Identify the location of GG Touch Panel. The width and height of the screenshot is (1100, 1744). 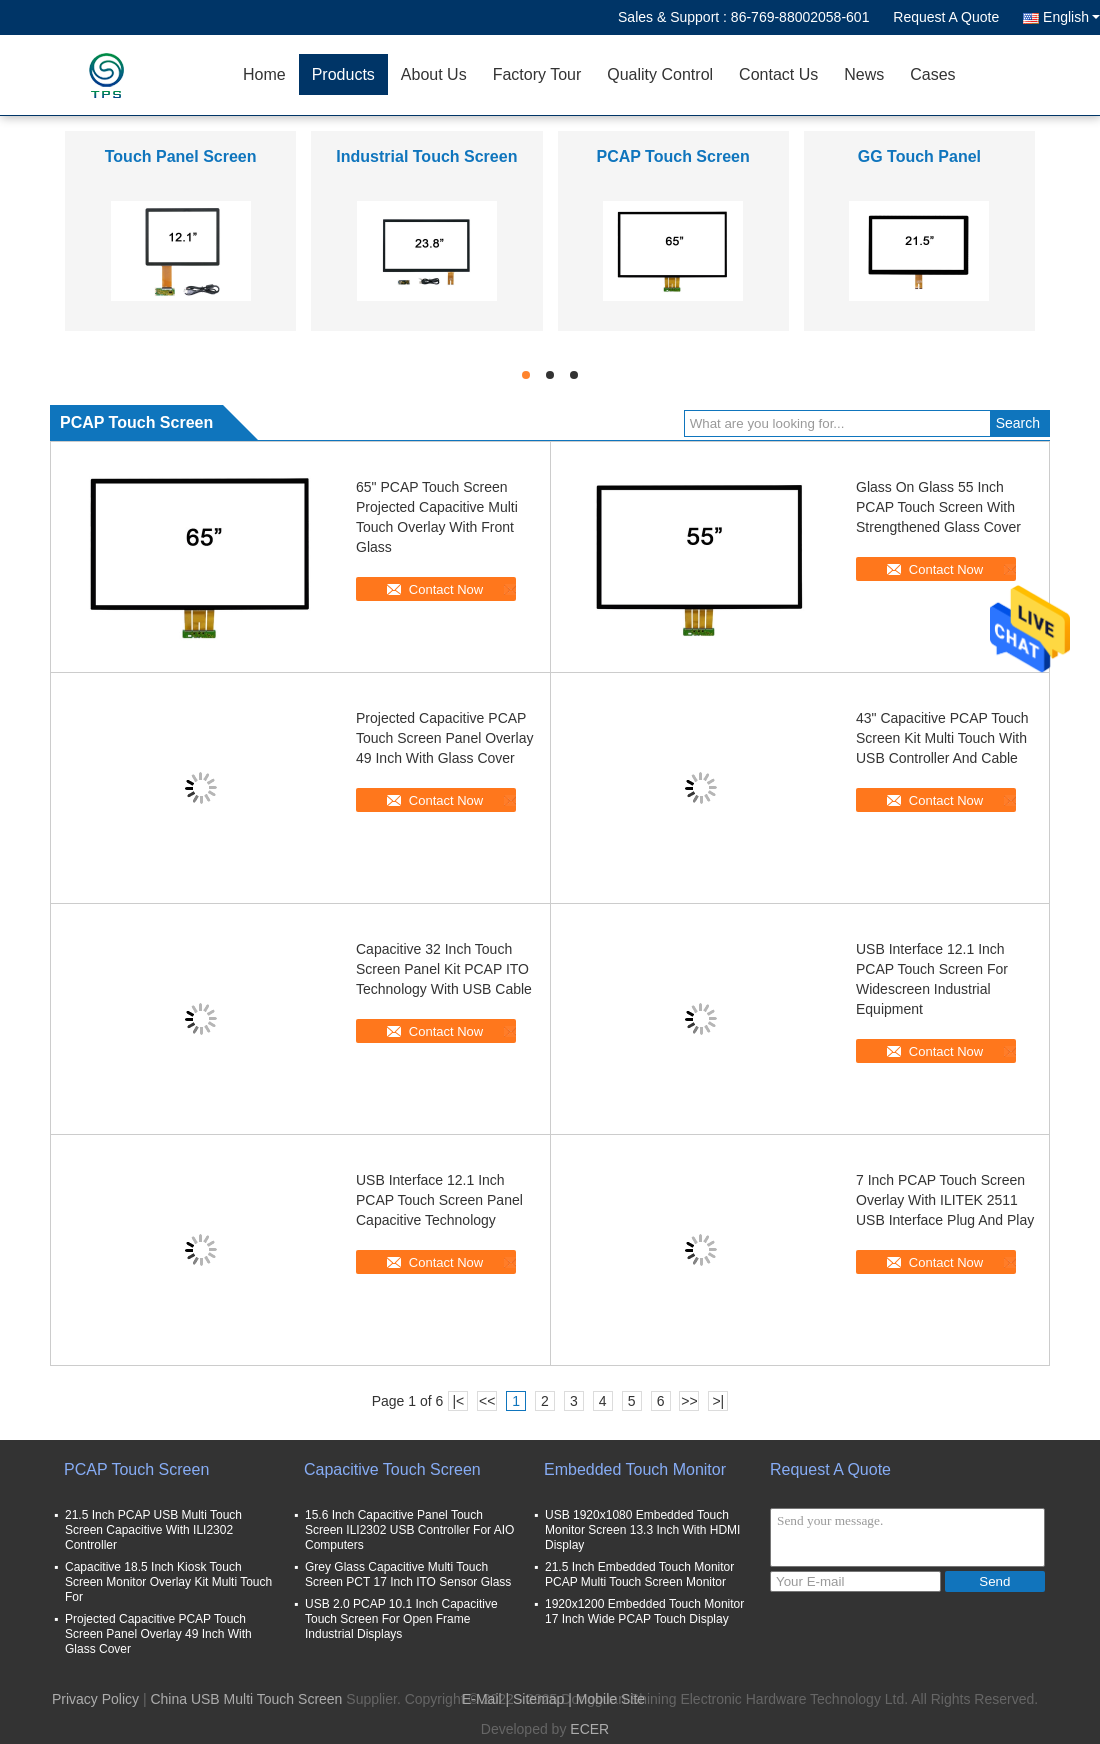
(919, 156).